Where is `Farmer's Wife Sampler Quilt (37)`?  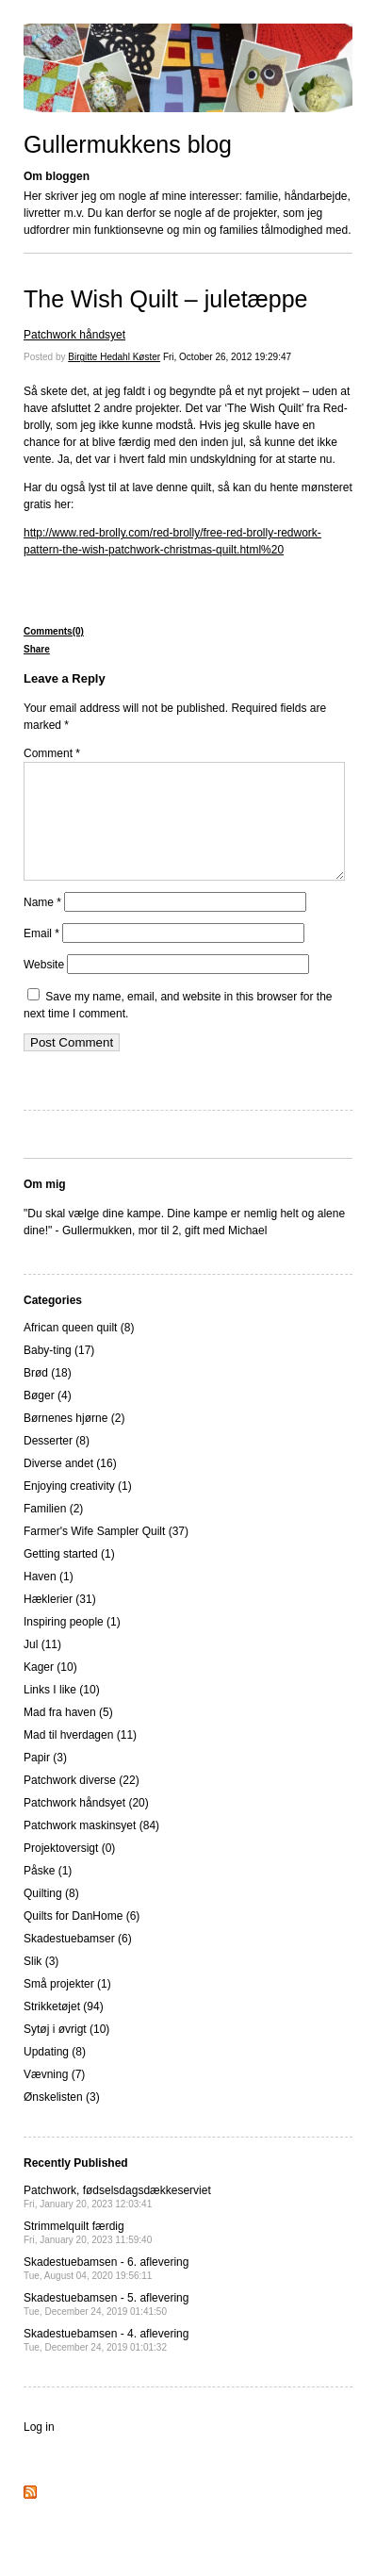 Farmer's Wife Sampler Quilt (37) is located at coordinates (106, 1553).